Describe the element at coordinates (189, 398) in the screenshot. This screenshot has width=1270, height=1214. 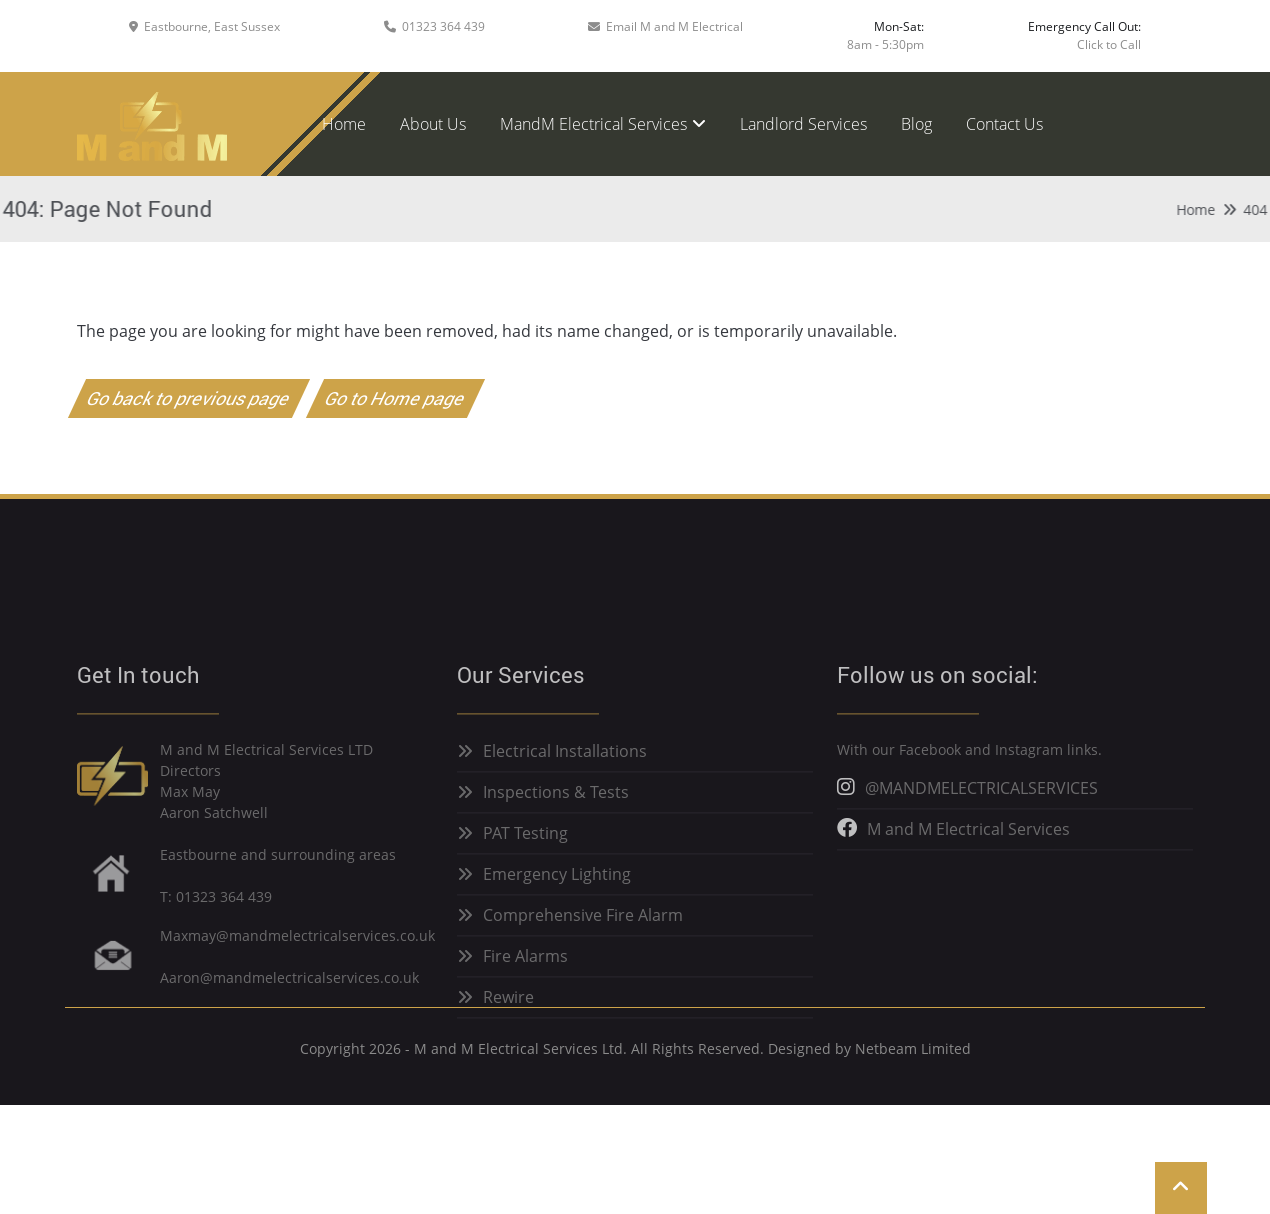
I see `Go back to previous page` at that location.